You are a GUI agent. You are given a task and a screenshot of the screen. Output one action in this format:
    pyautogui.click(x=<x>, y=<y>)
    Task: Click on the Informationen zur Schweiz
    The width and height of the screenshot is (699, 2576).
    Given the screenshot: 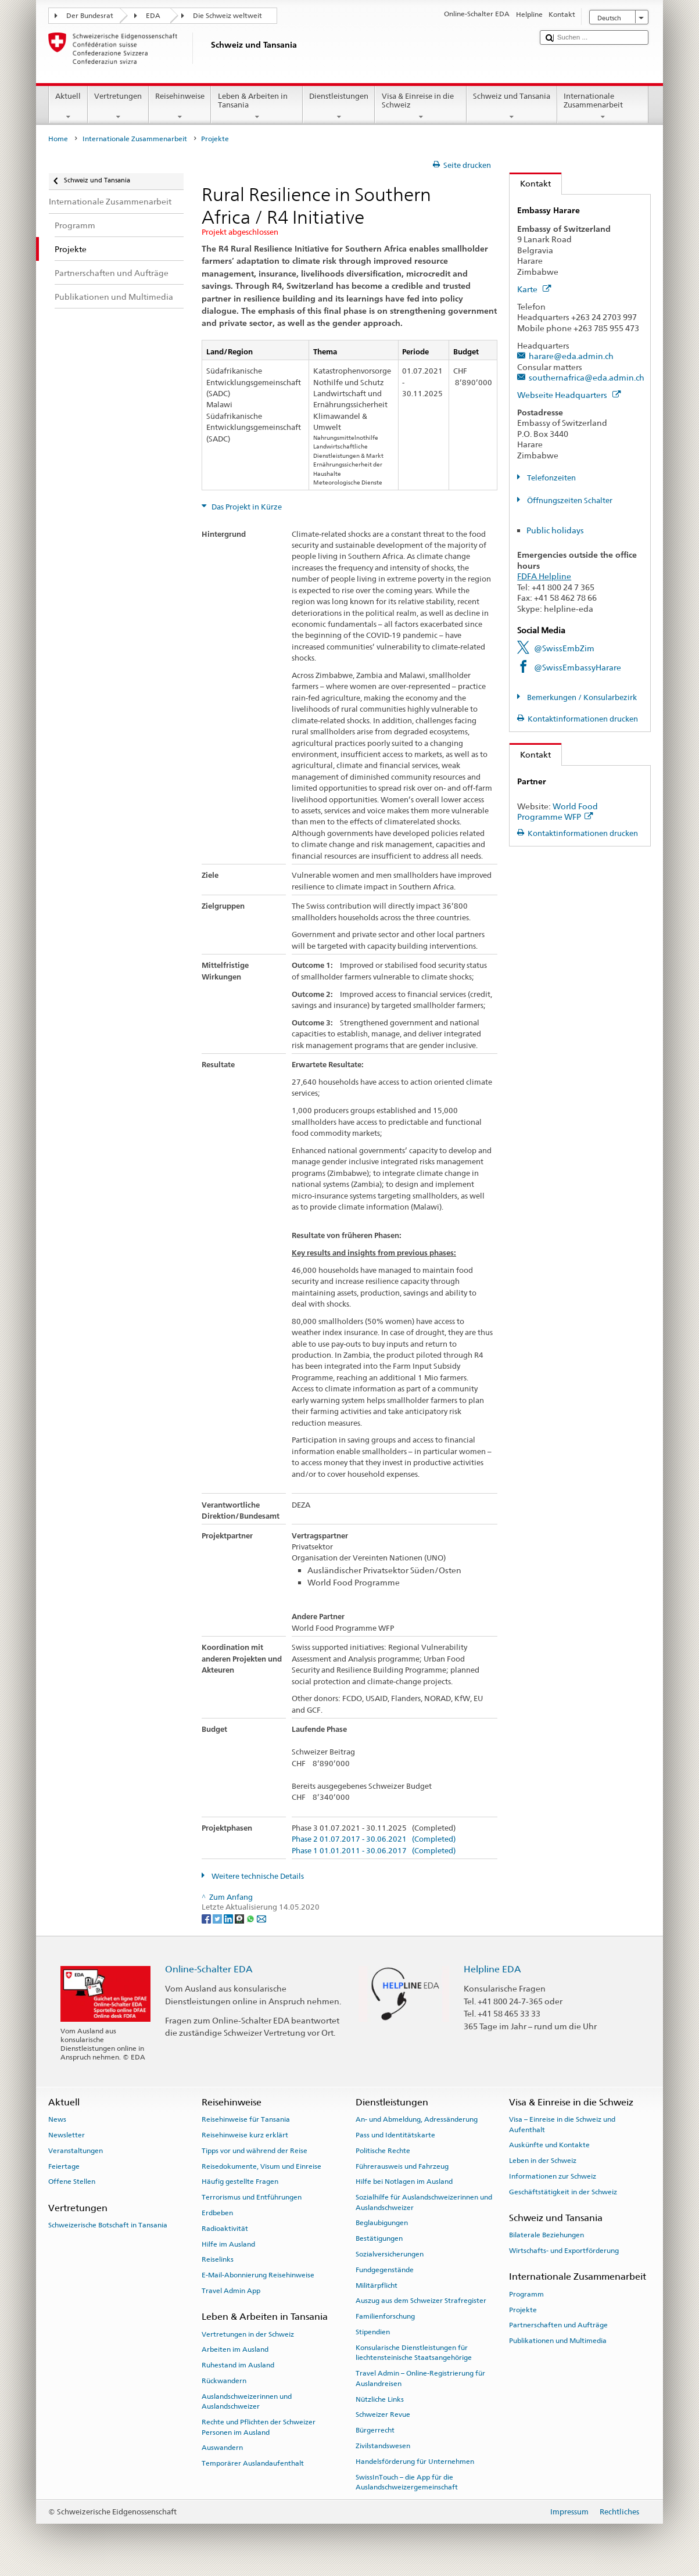 What is the action you would take?
    pyautogui.click(x=552, y=2176)
    